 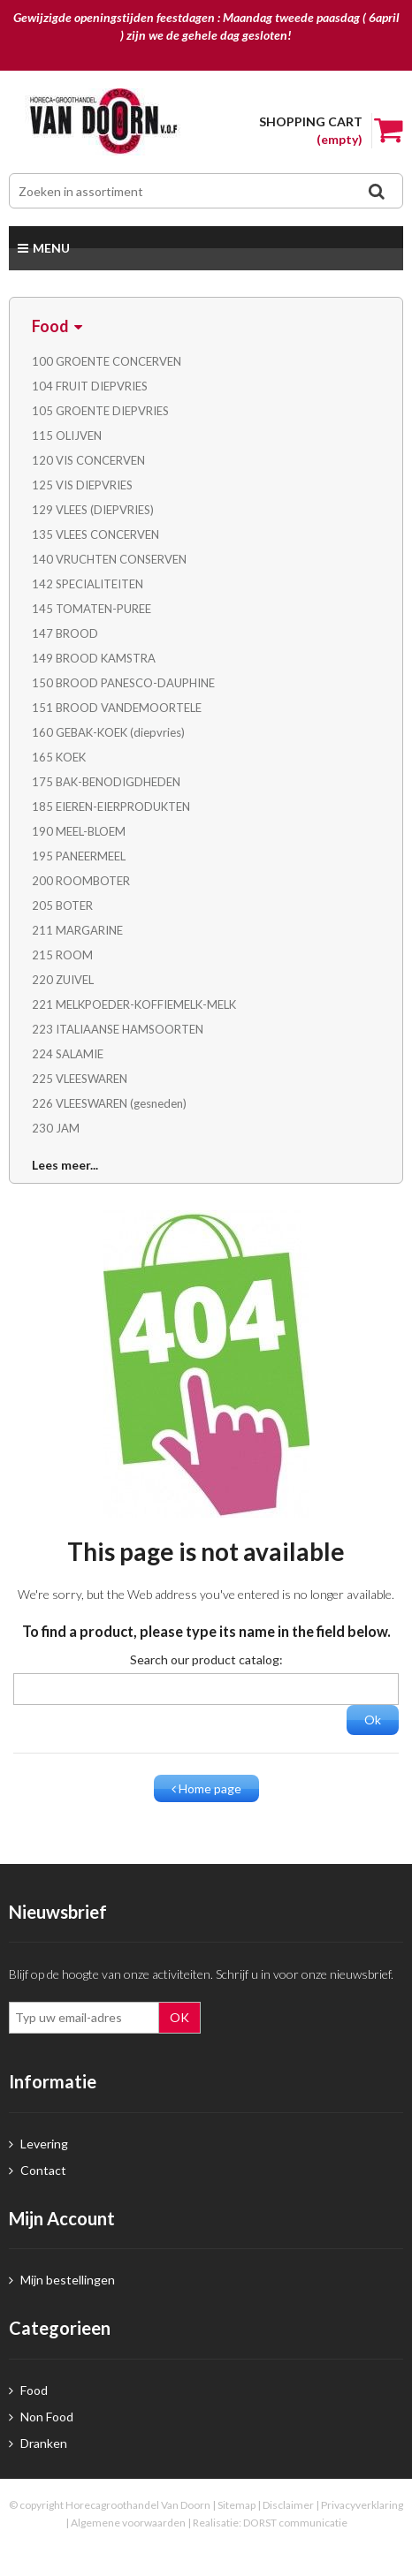 I want to click on 211 MARGARINE, so click(x=77, y=930).